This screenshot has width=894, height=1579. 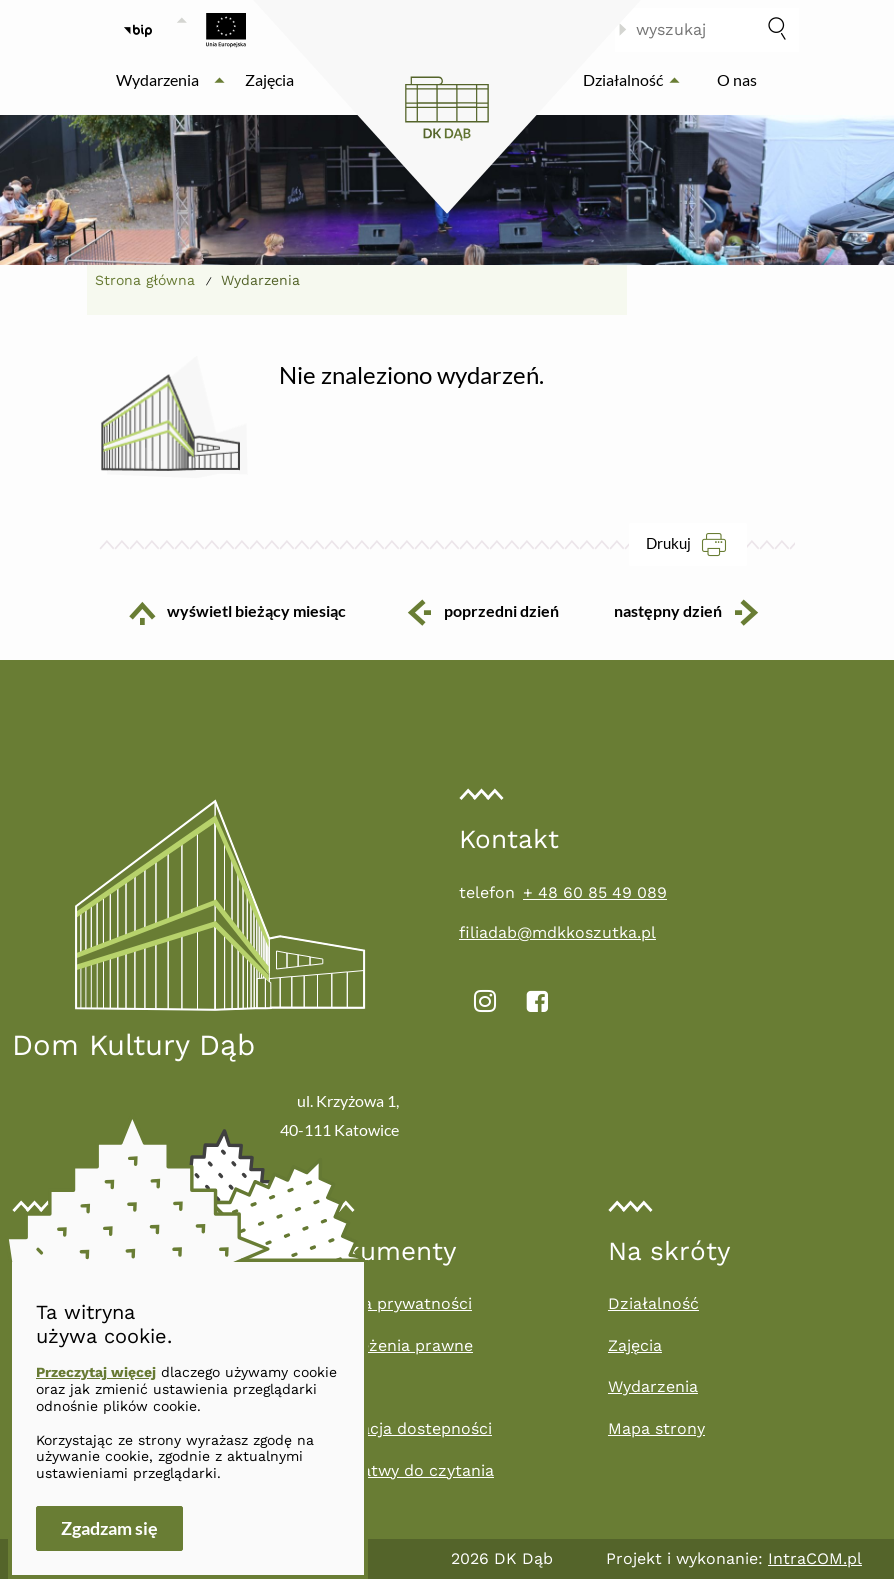 I want to click on IntraCOM.pl, so click(x=815, y=1558).